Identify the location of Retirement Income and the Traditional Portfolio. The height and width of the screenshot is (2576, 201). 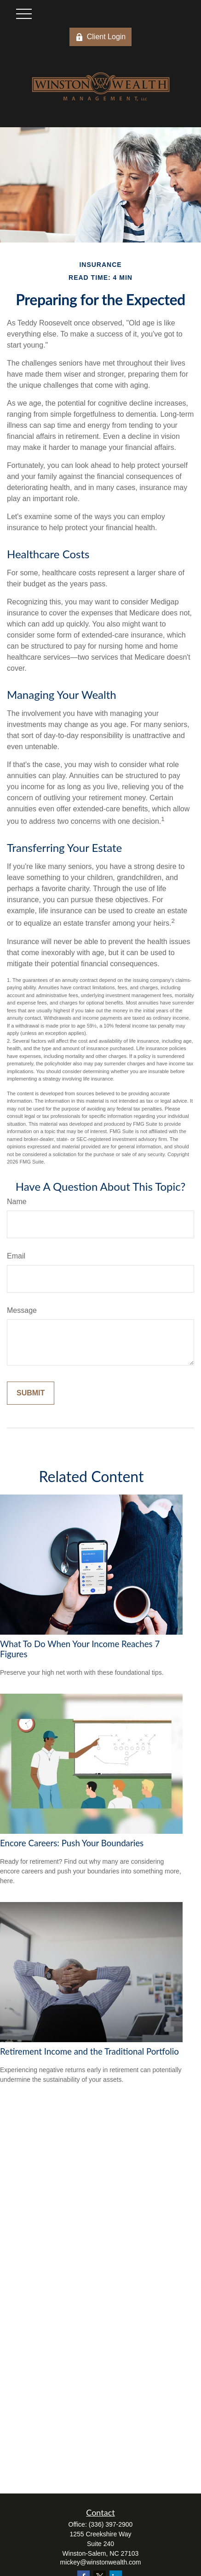
(89, 2051).